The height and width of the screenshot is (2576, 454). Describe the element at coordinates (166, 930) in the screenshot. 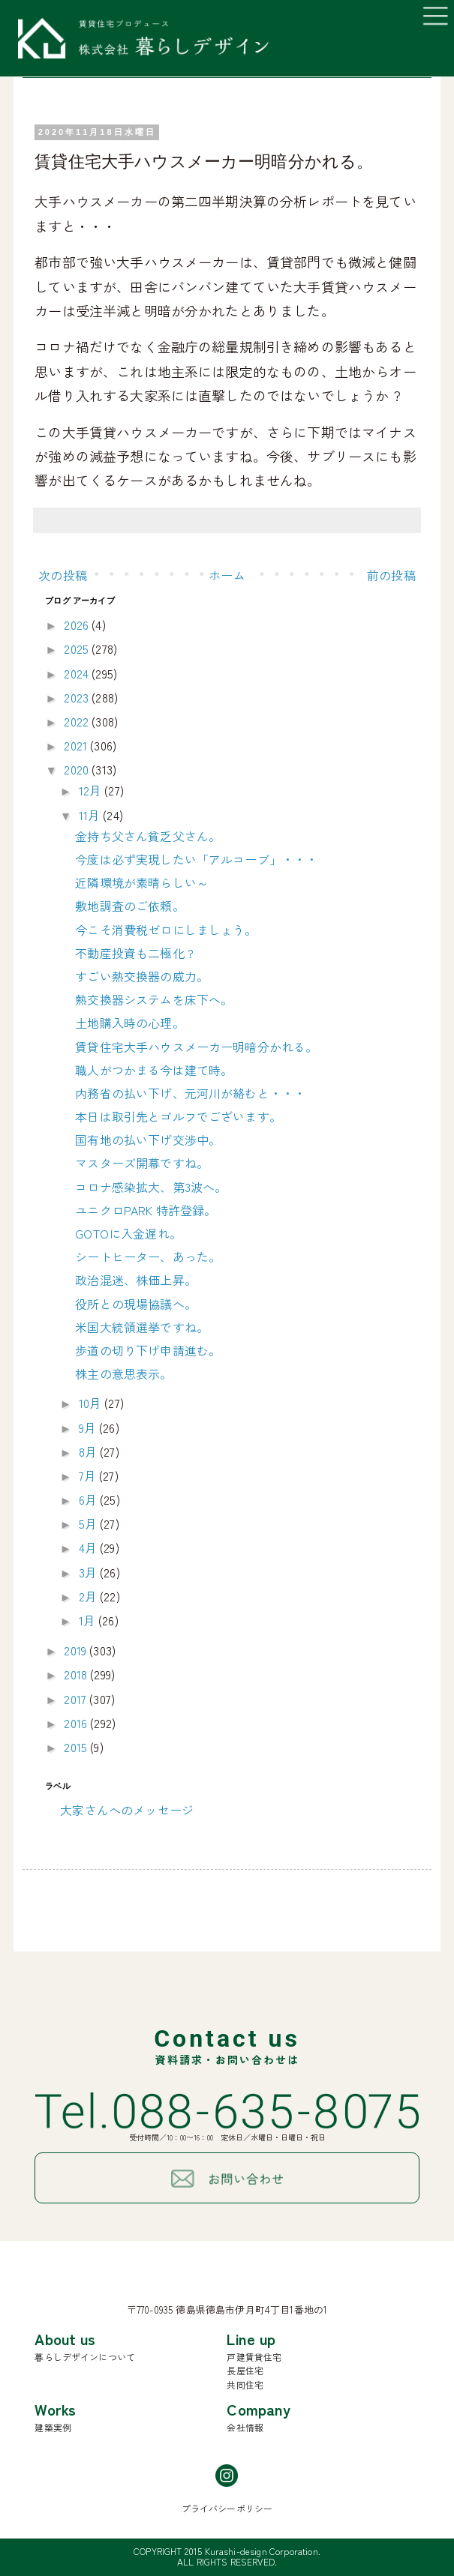

I see `今こそ消費税ゼロにしましょう。` at that location.